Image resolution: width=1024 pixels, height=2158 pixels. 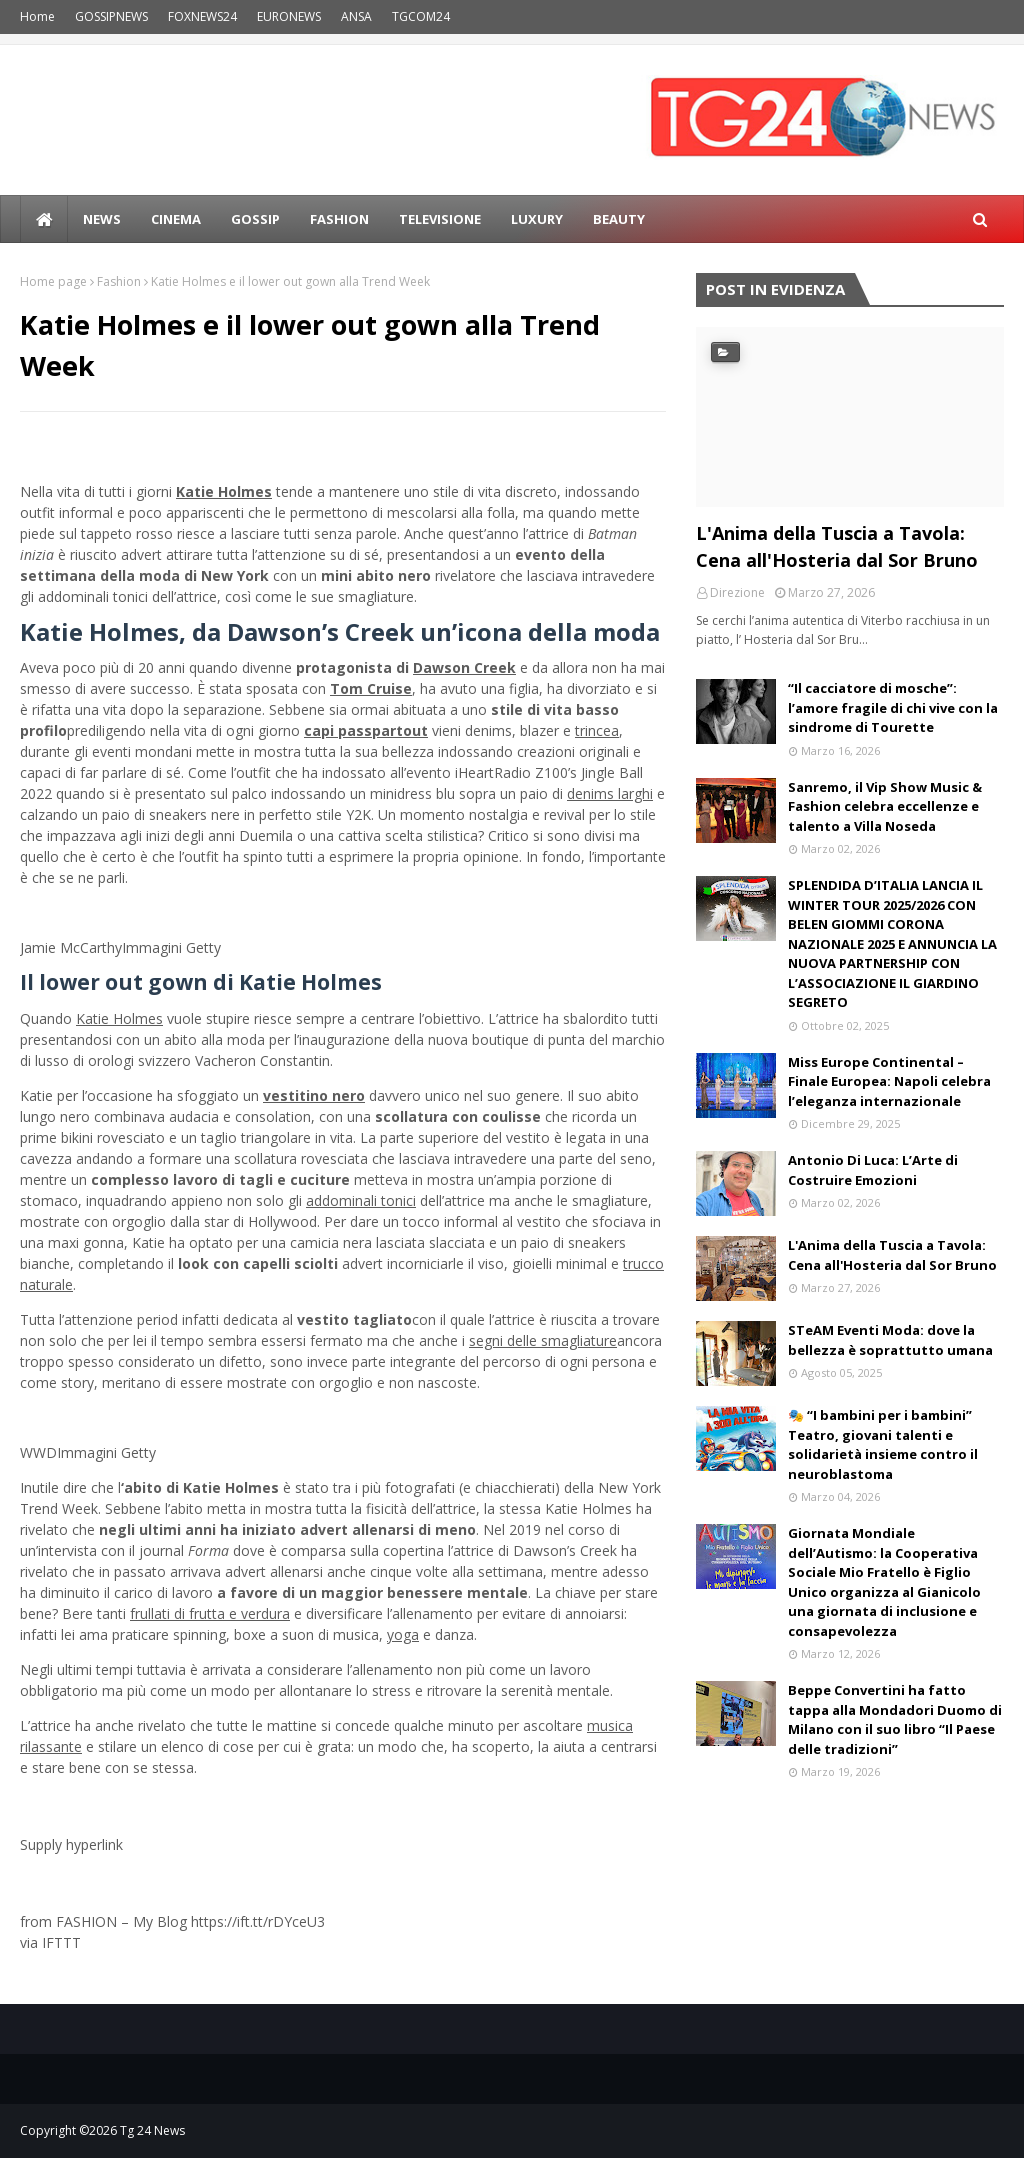 What do you see at coordinates (889, 1081) in the screenshot?
I see `Miss Europe Continental – Finale Europea: Napoli celebra l’eleganza internazionale` at bounding box center [889, 1081].